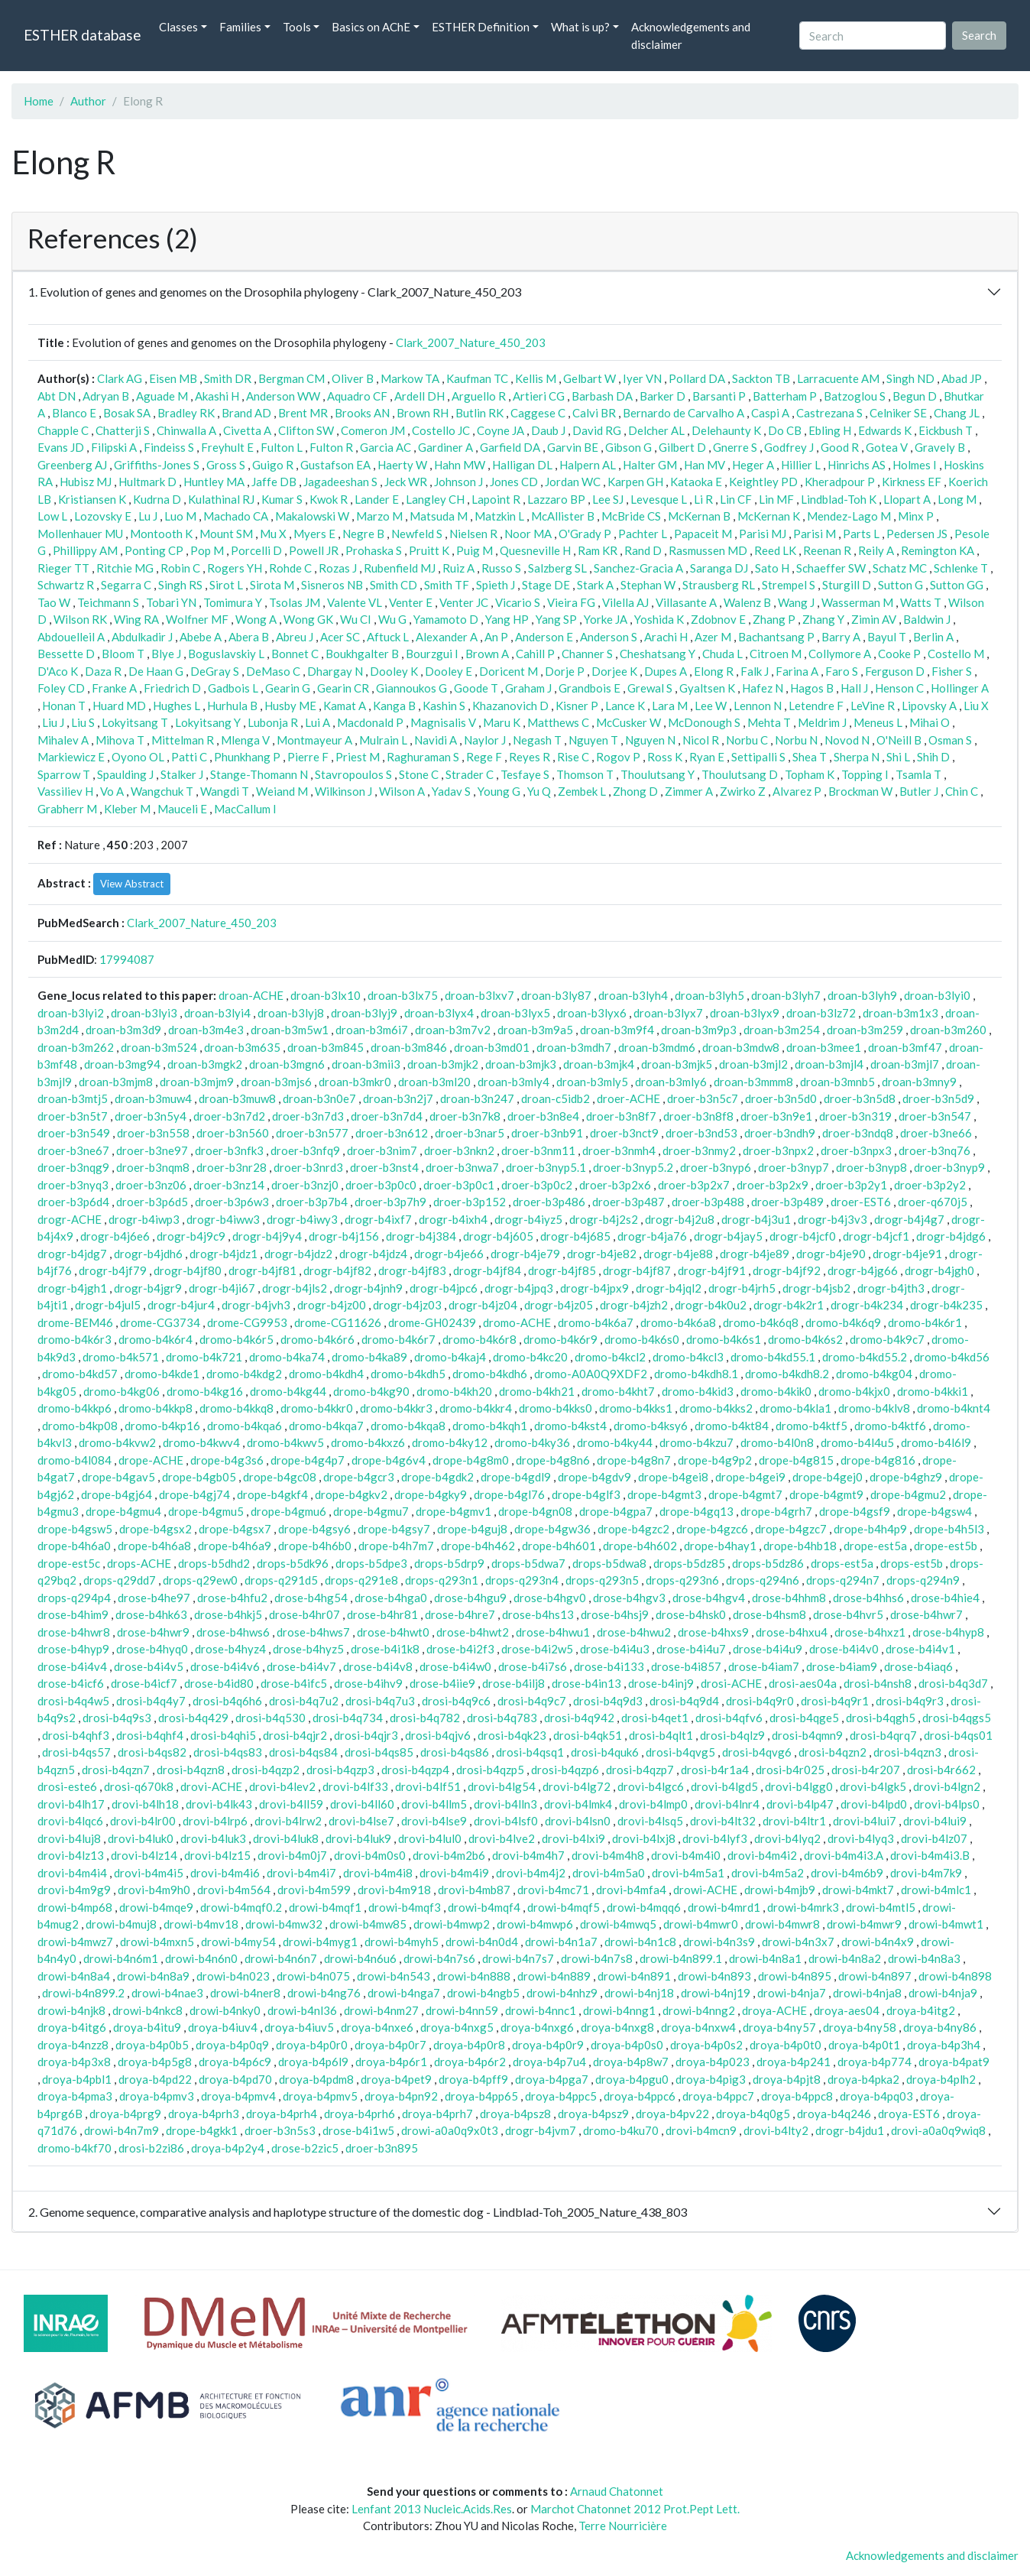 Image resolution: width=1030 pixels, height=2576 pixels. What do you see at coordinates (73, 1185) in the screenshot?
I see `droer-b3nyq3` at bounding box center [73, 1185].